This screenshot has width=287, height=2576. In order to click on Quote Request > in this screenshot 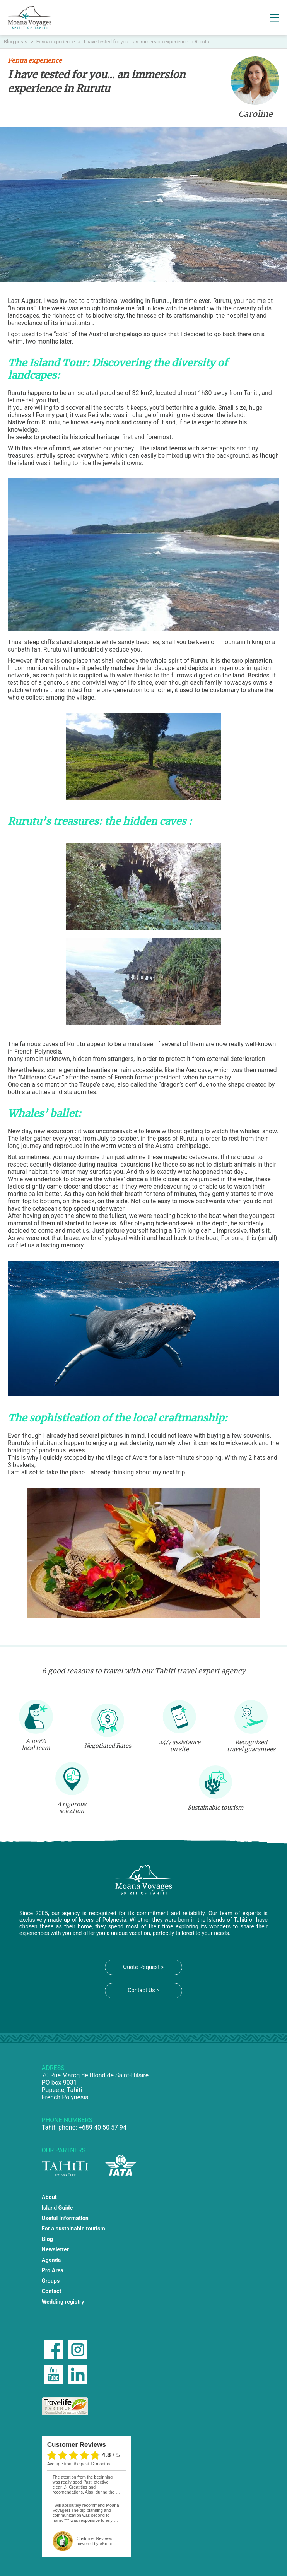, I will do `click(143, 1967)`.